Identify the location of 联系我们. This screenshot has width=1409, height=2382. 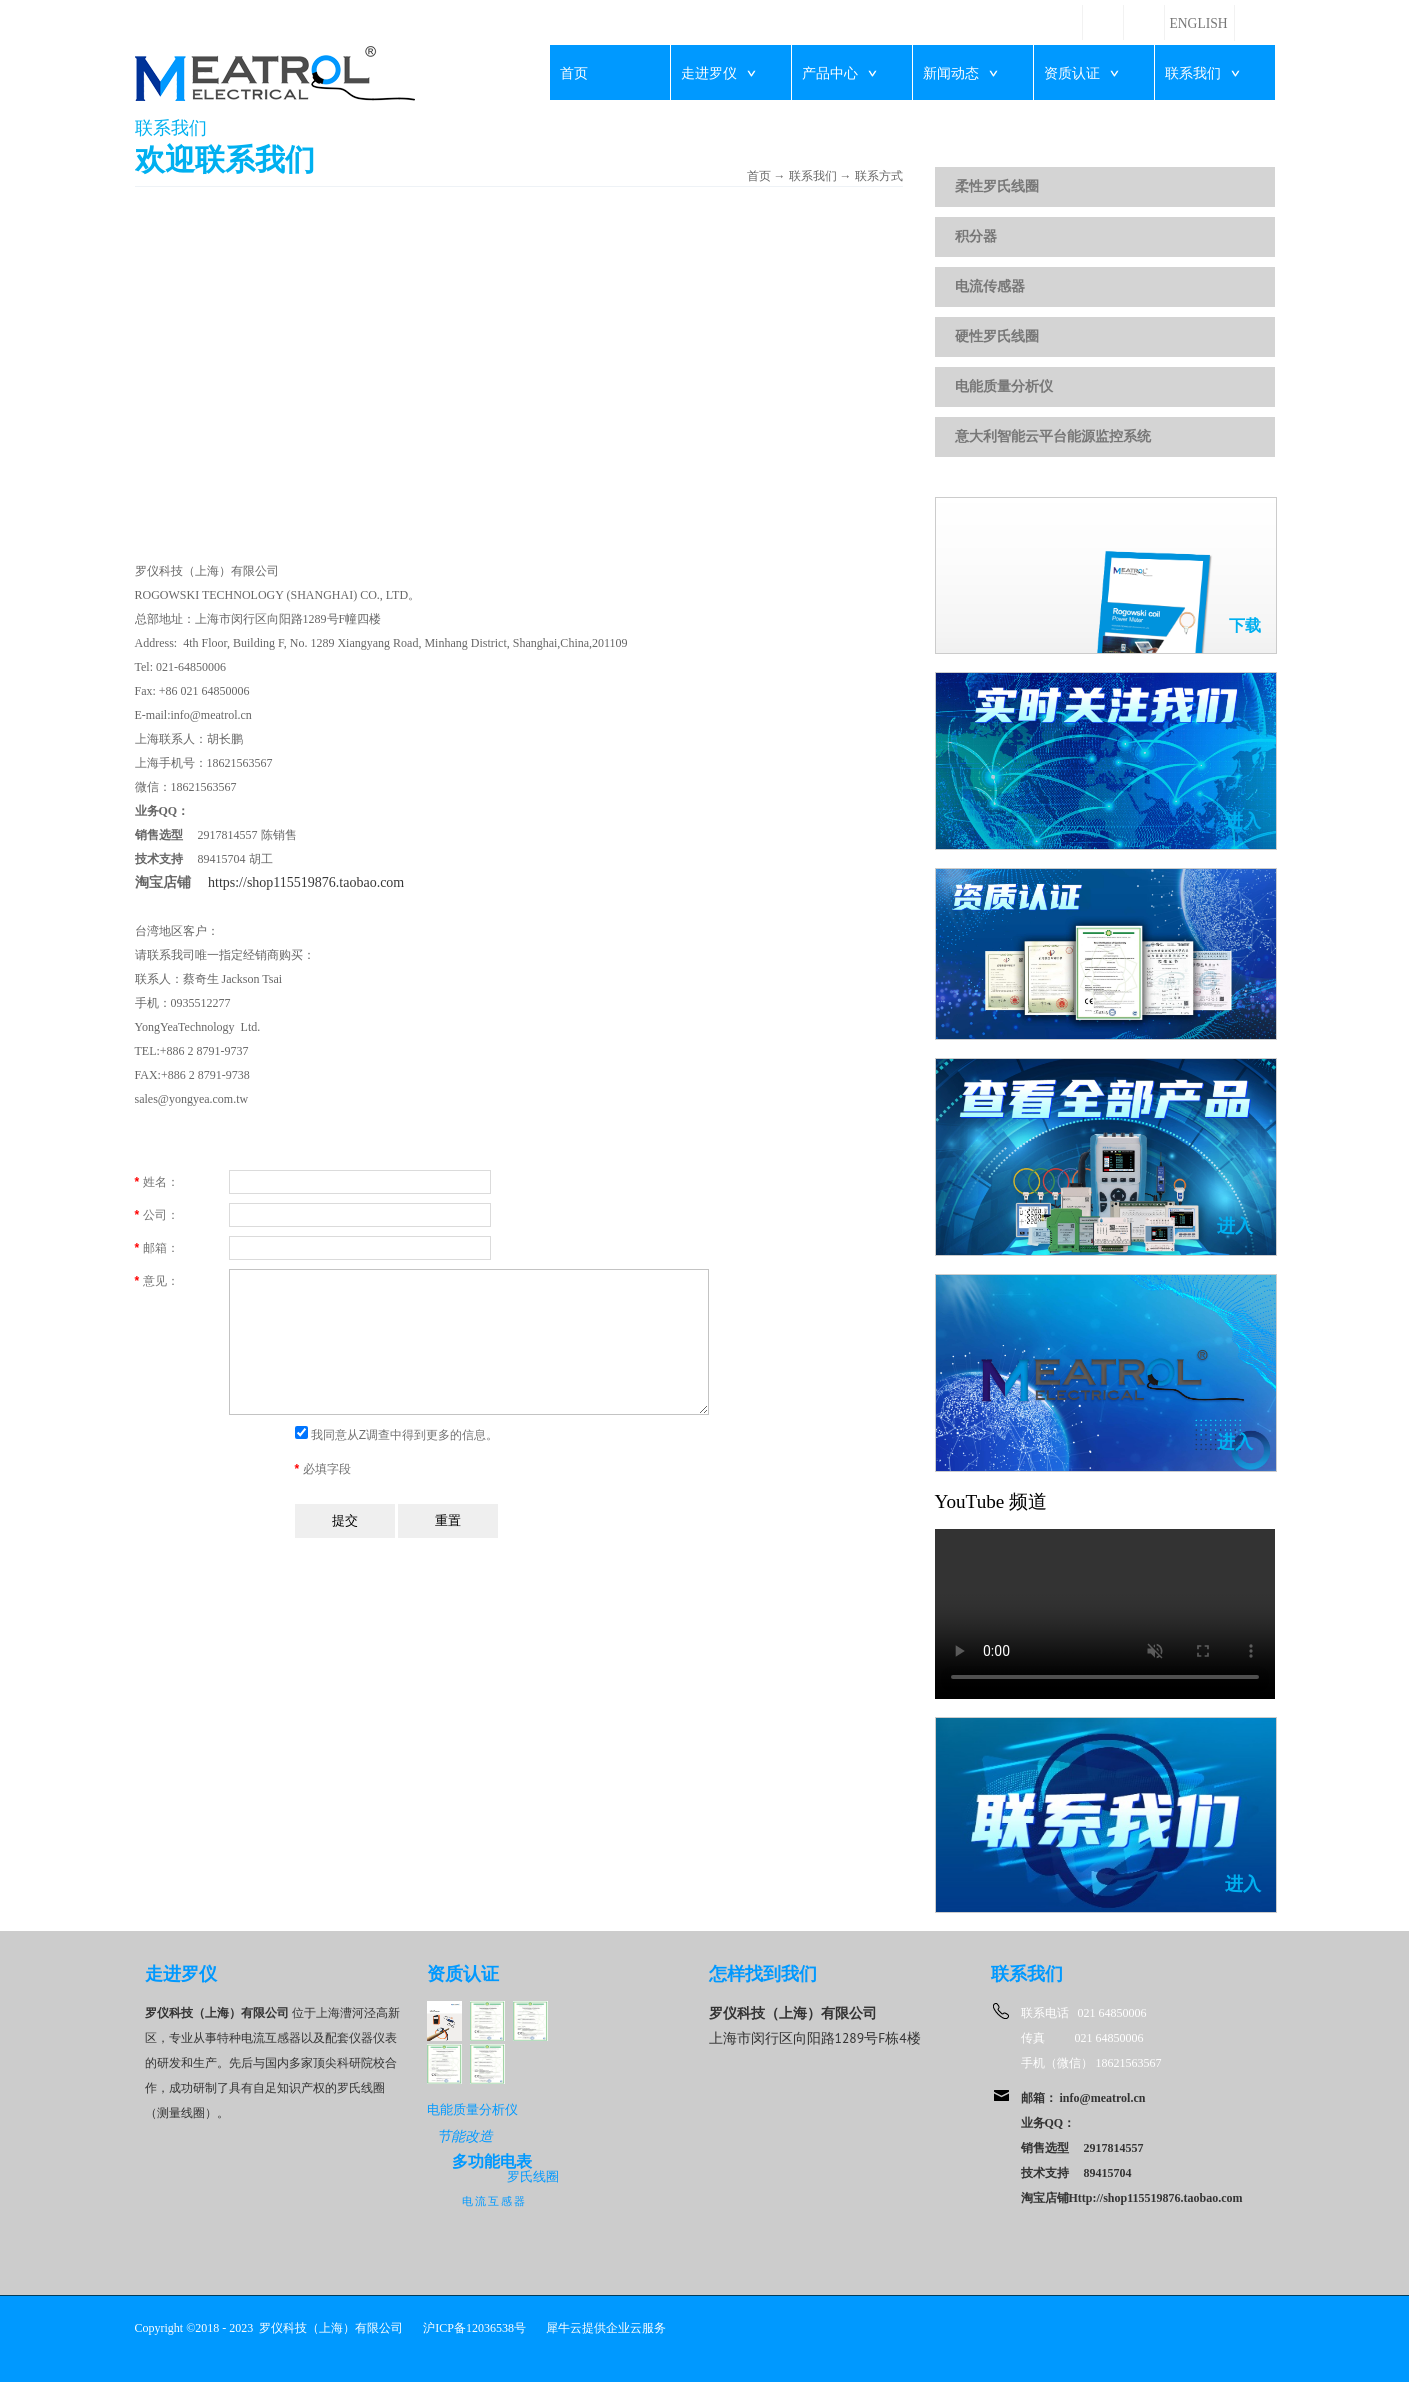
(813, 176).